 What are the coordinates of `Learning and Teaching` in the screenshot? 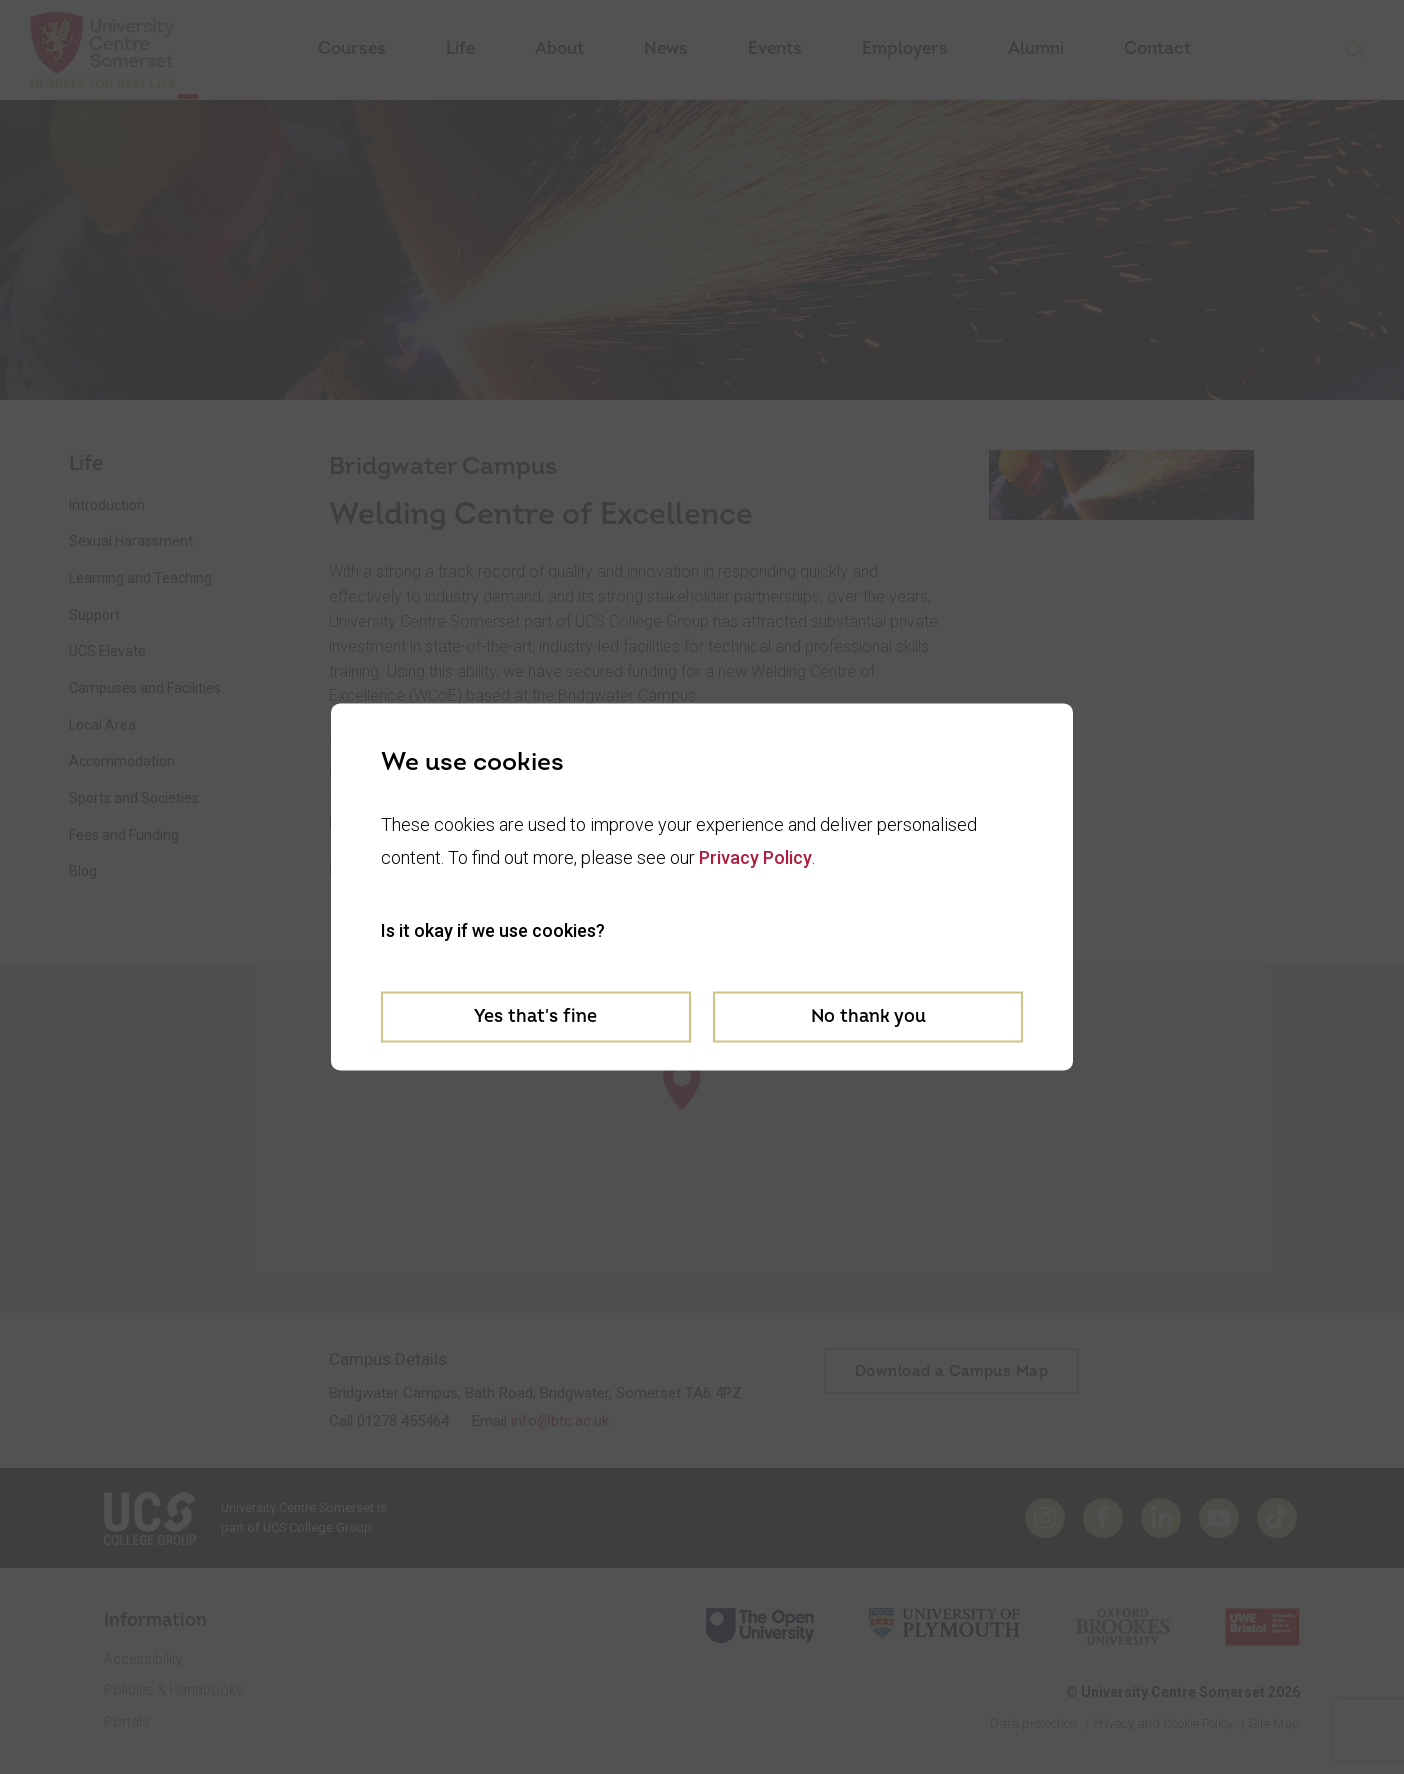 It's located at (140, 578).